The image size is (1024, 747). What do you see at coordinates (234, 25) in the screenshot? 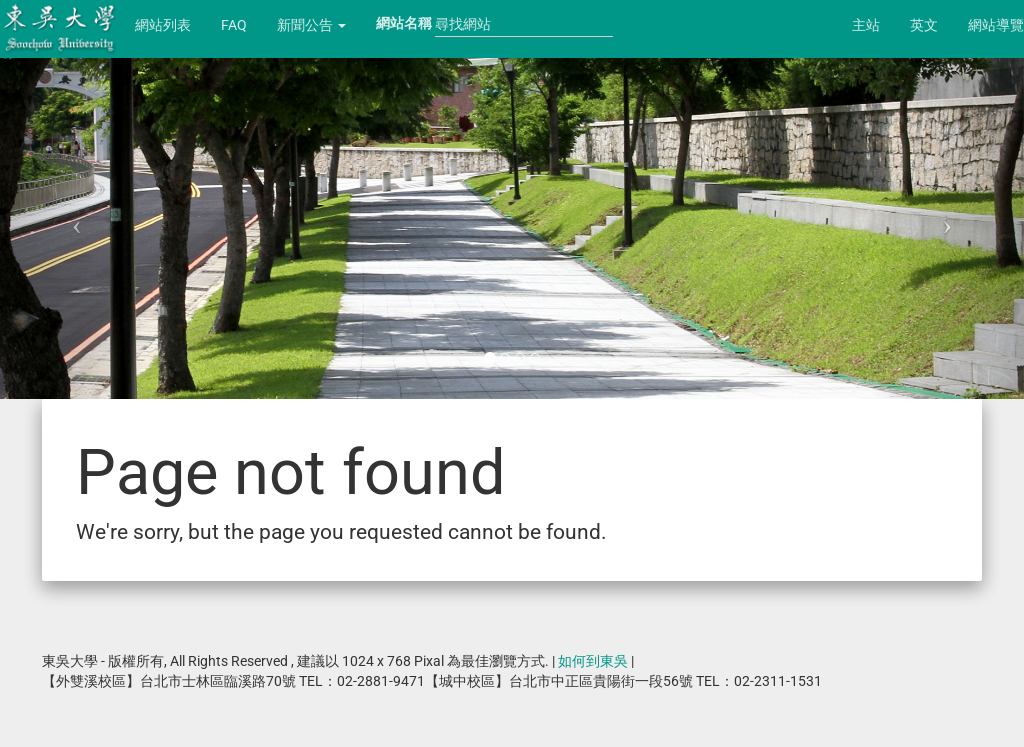
I see `FAQ` at bounding box center [234, 25].